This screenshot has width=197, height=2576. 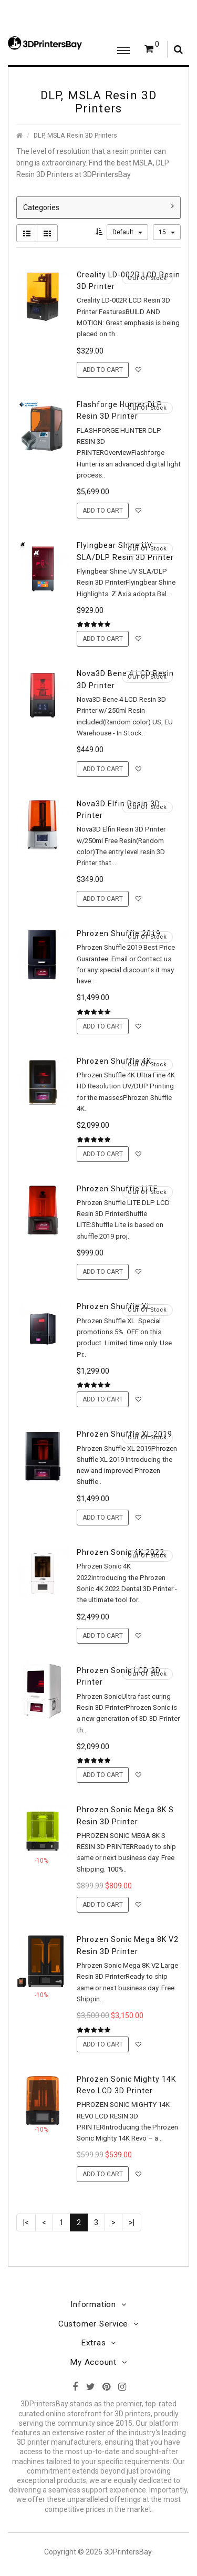 I want to click on Phrozen Sonic 4K 2022, so click(x=120, y=1552).